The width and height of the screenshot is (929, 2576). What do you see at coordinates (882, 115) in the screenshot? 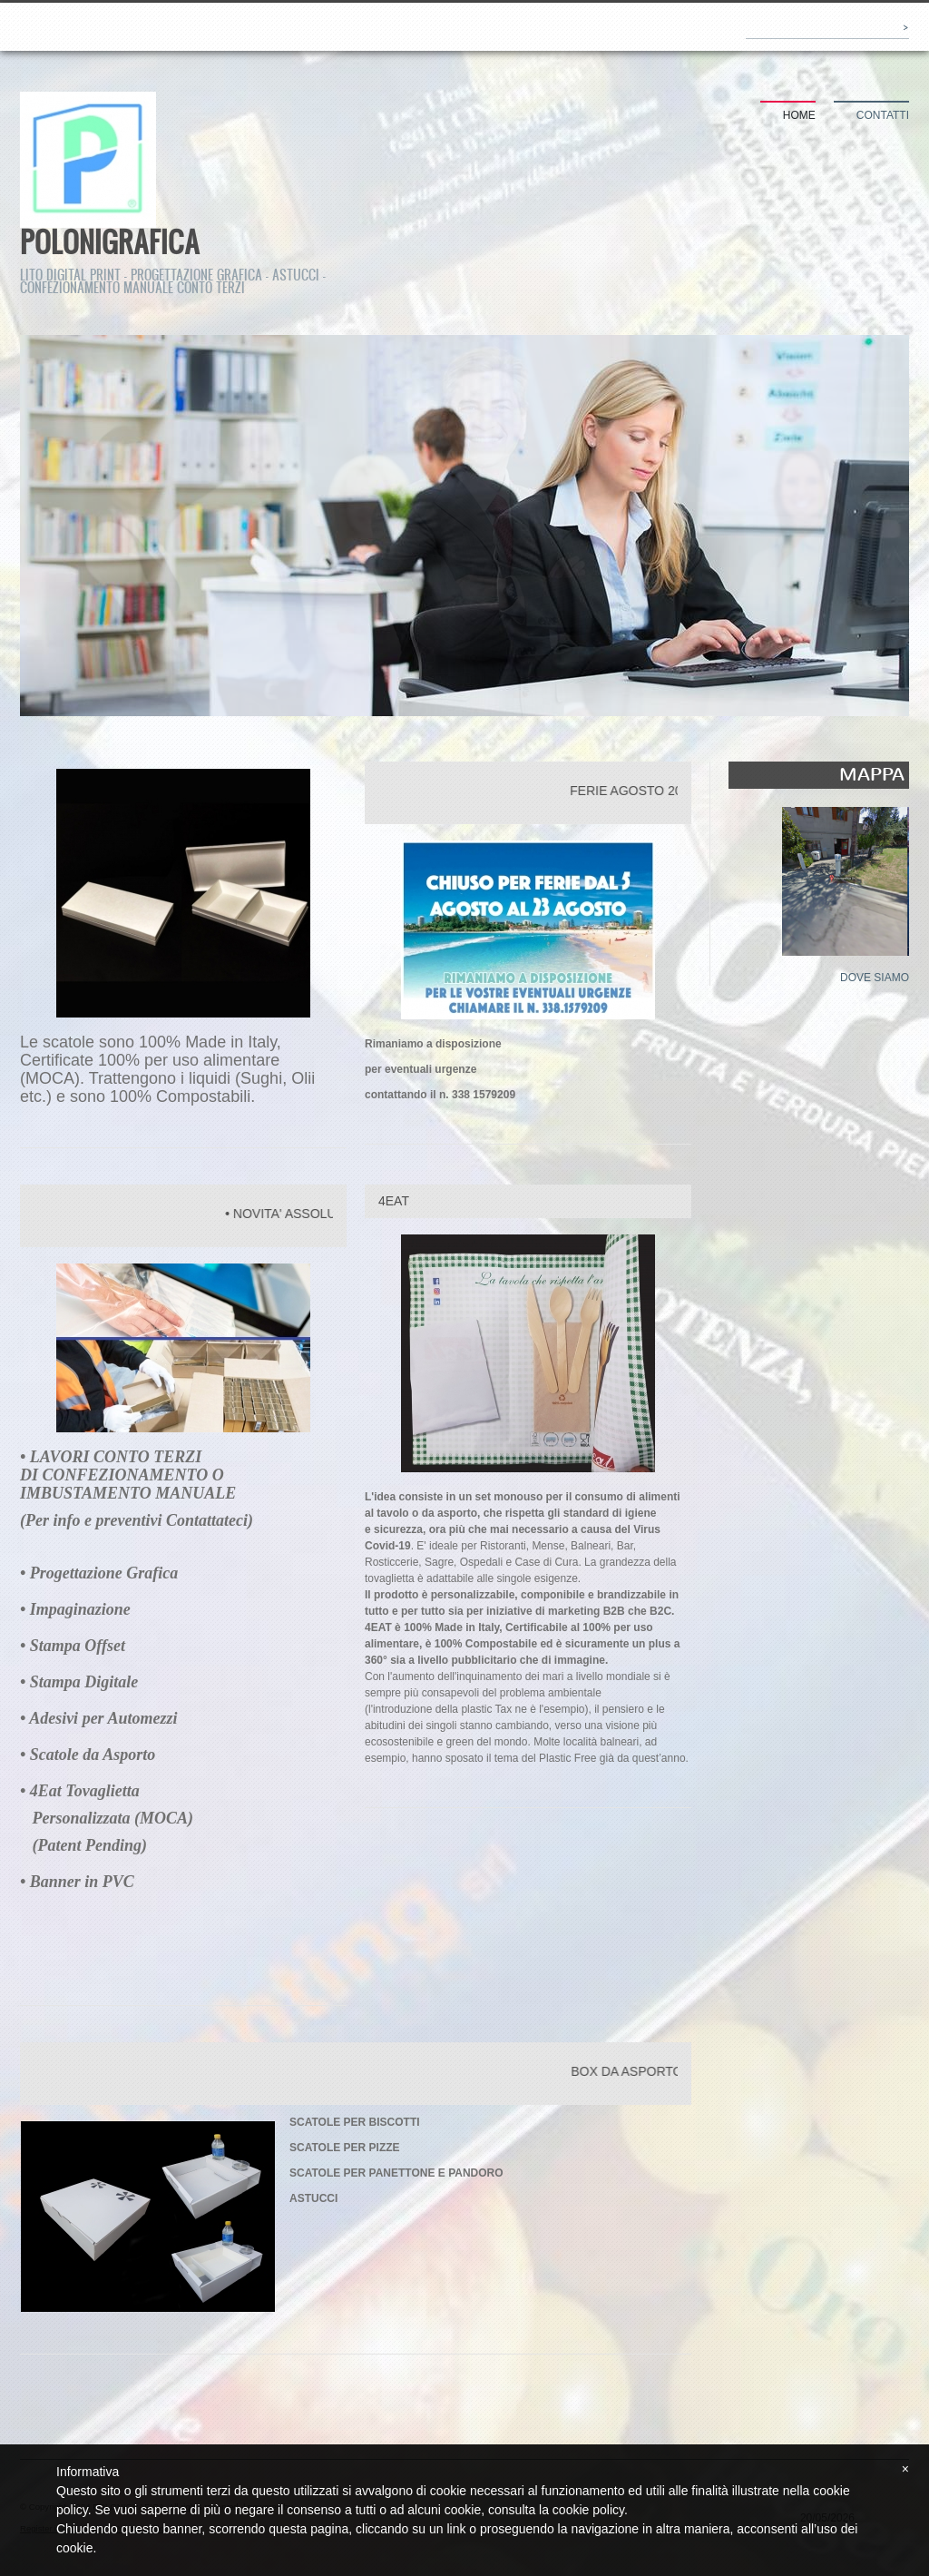
I see `Contatti` at bounding box center [882, 115].